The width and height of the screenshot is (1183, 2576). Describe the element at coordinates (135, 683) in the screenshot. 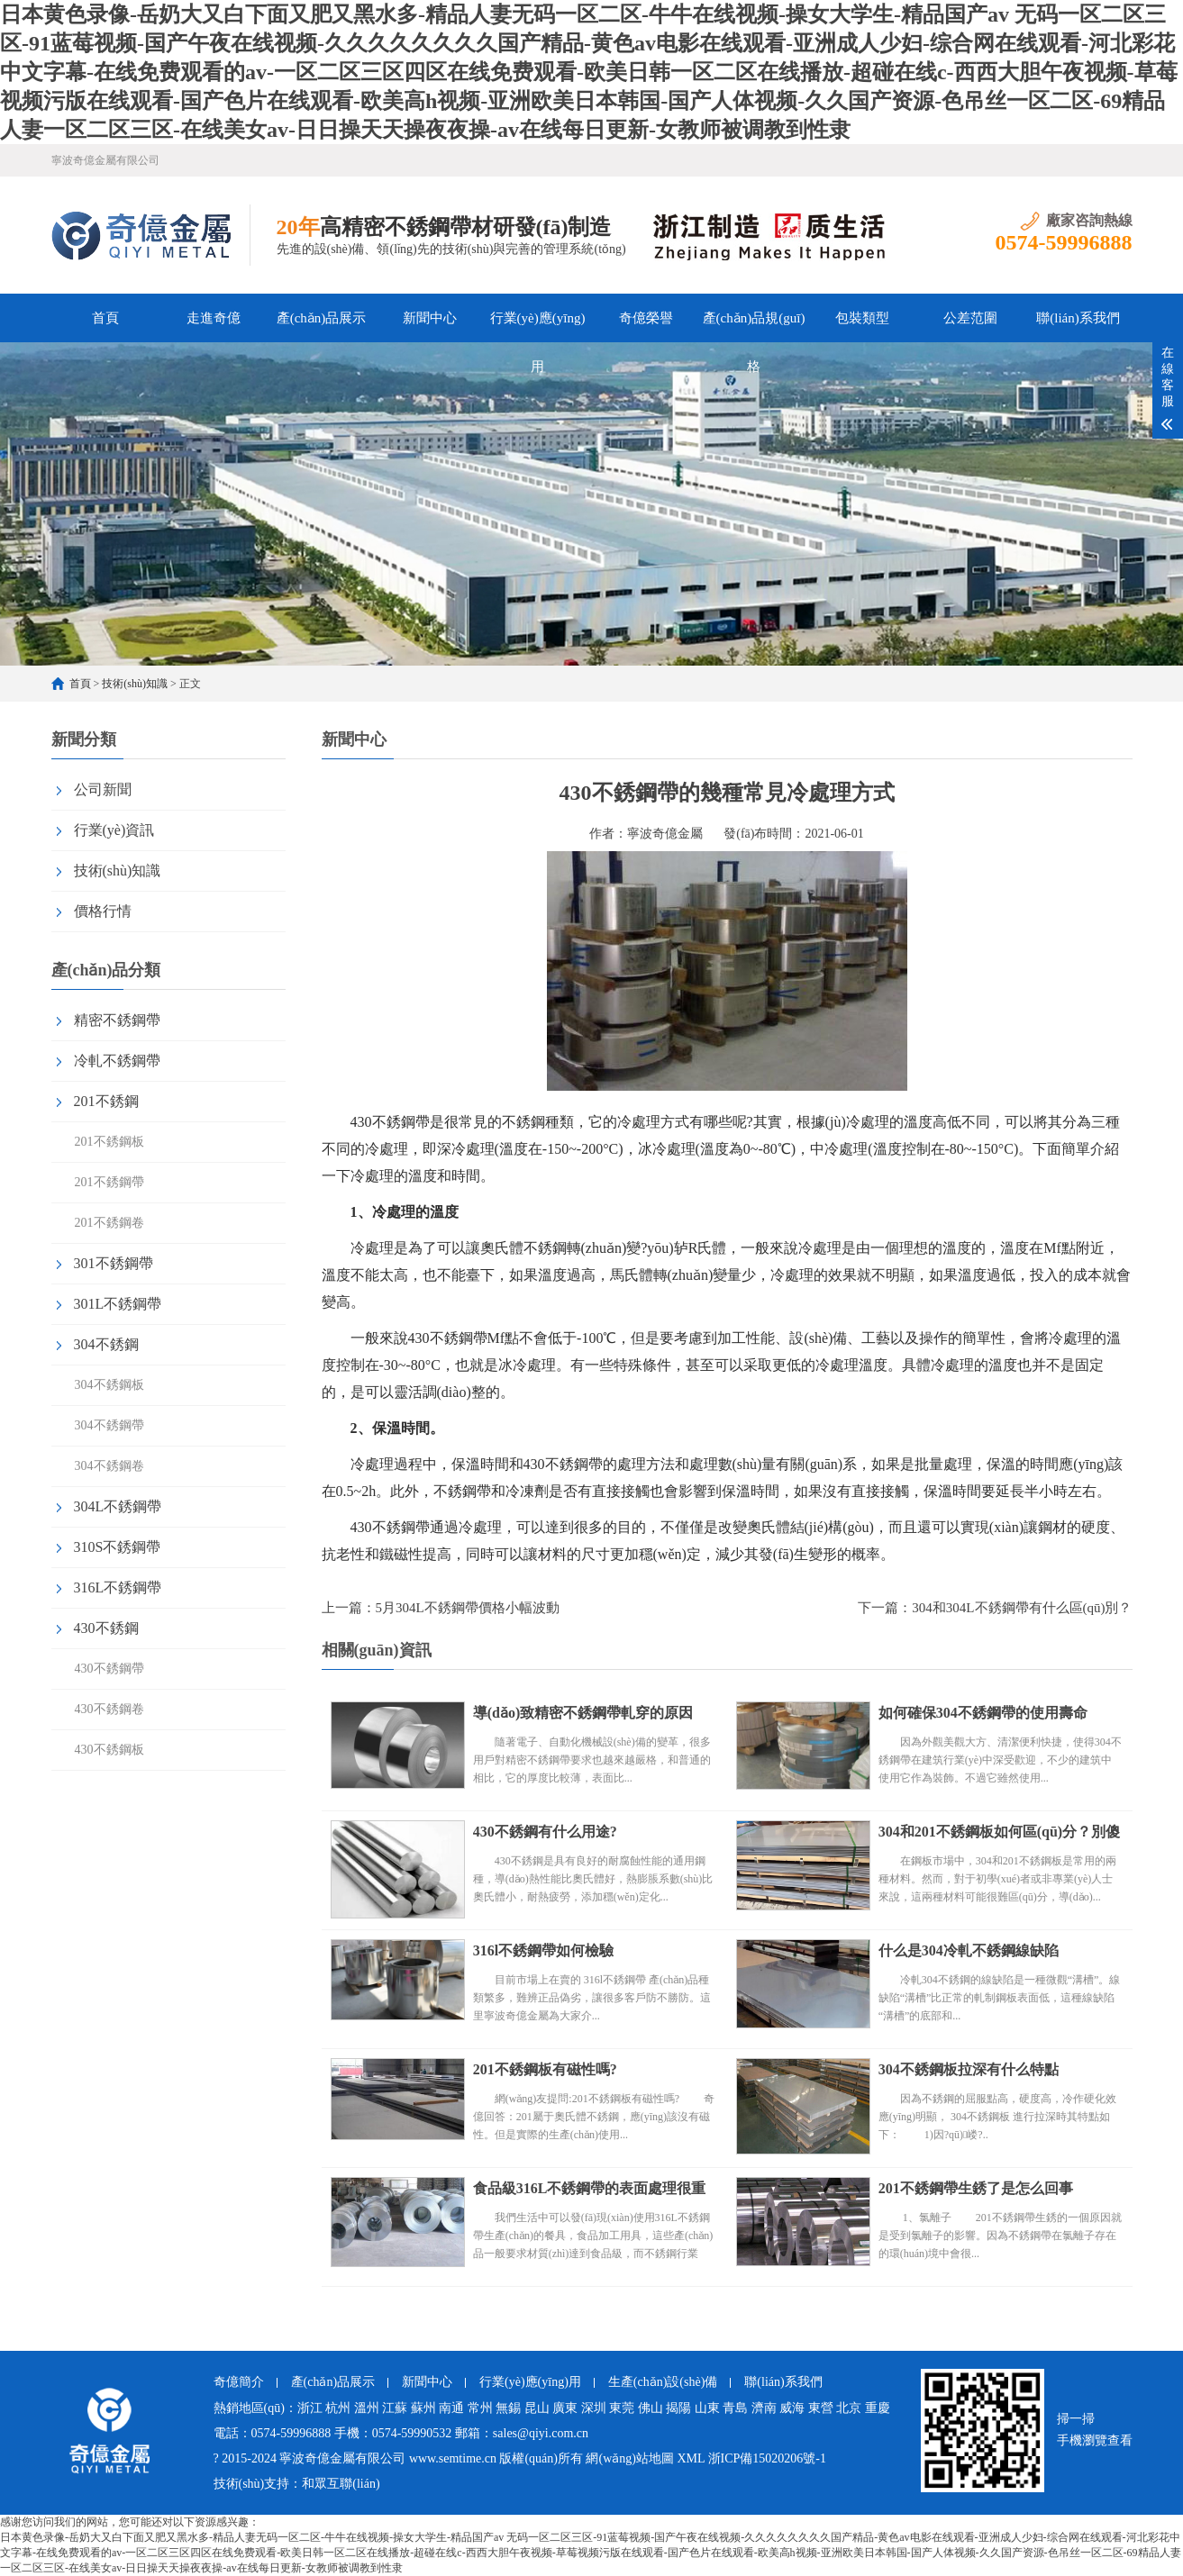

I see `技術(shù)知識` at that location.